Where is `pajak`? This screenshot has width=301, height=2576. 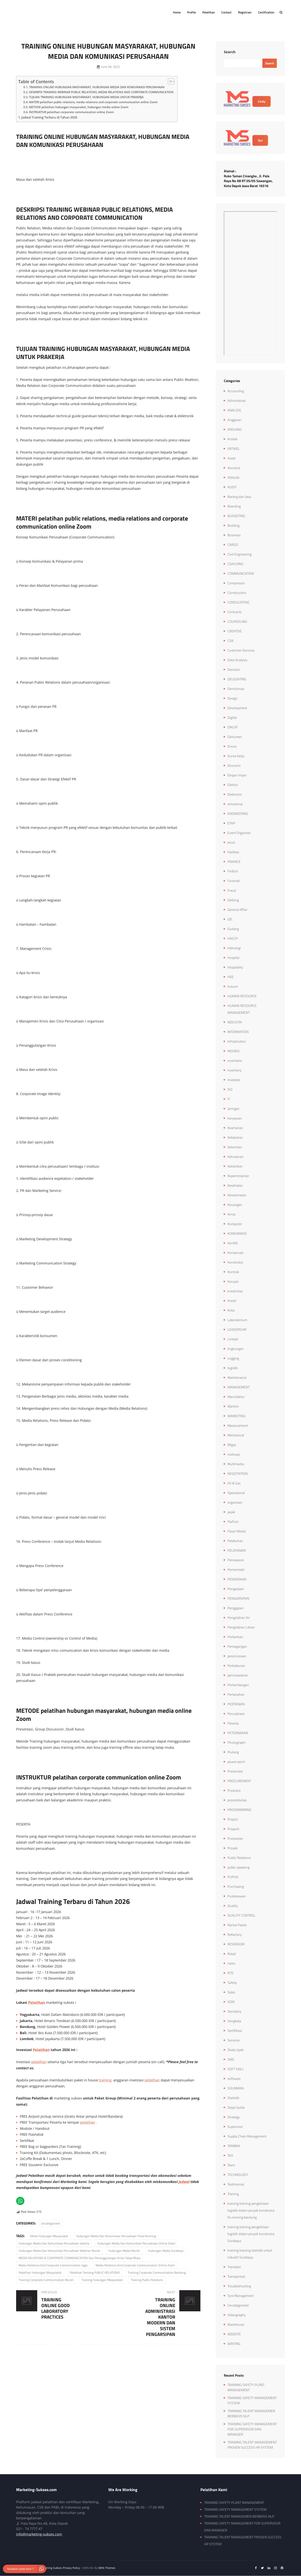
pajak is located at coordinates (231, 1512).